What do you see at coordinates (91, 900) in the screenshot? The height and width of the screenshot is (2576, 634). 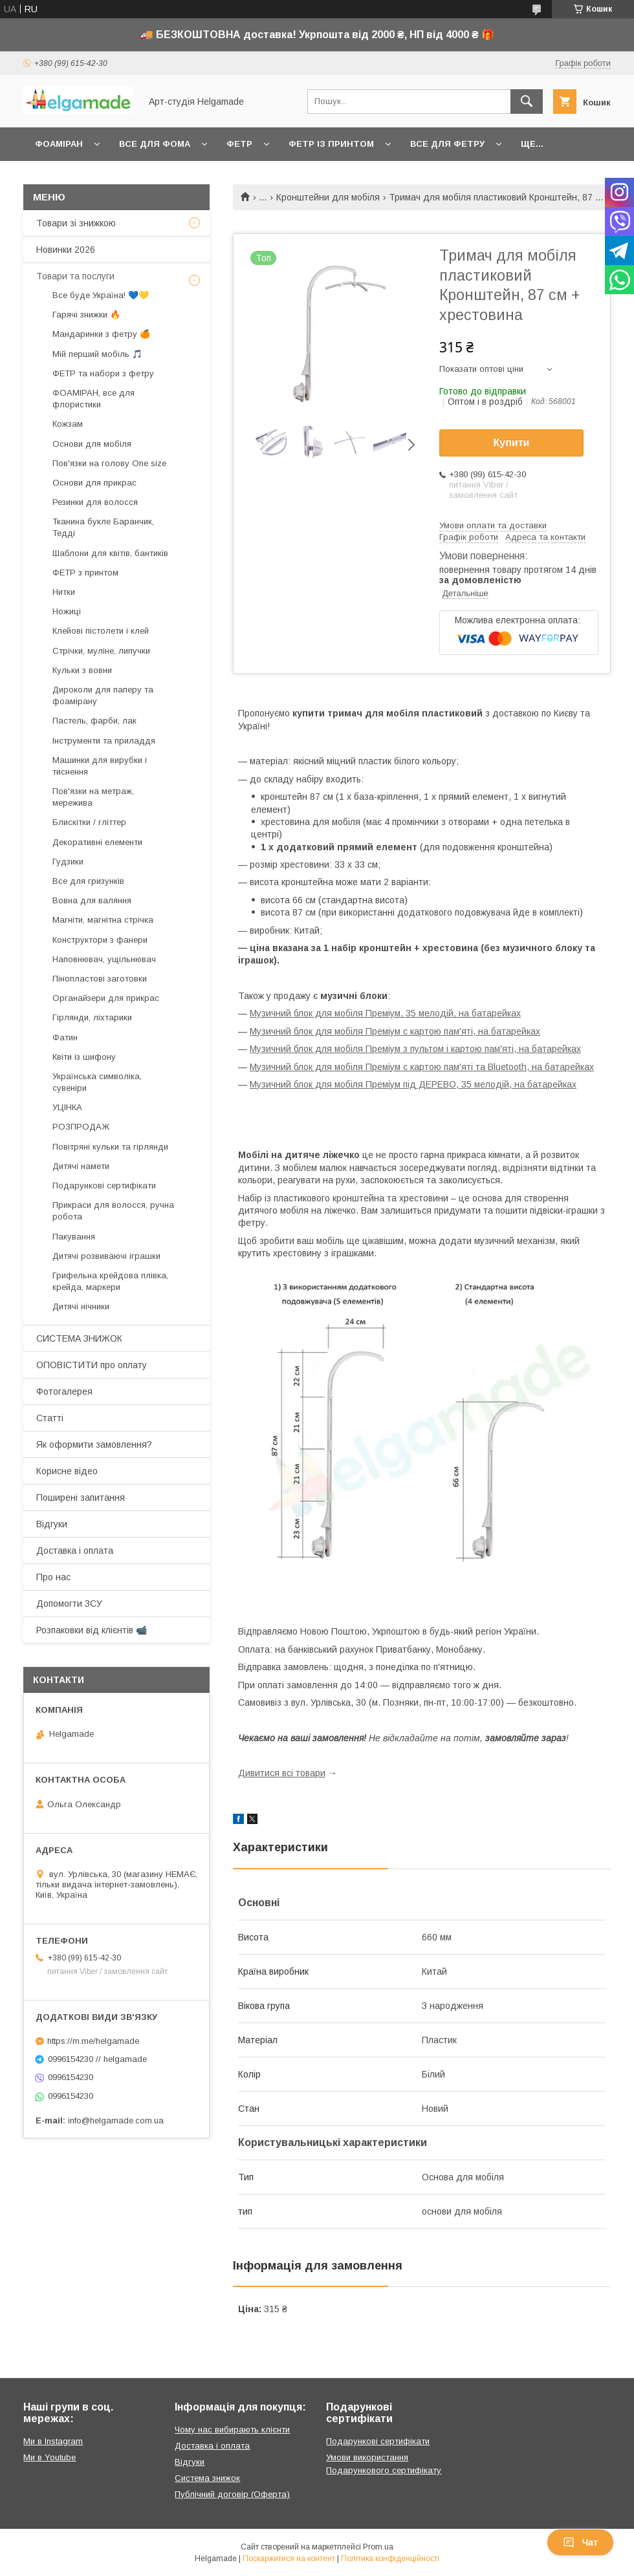 I see `Вовна для валяння` at bounding box center [91, 900].